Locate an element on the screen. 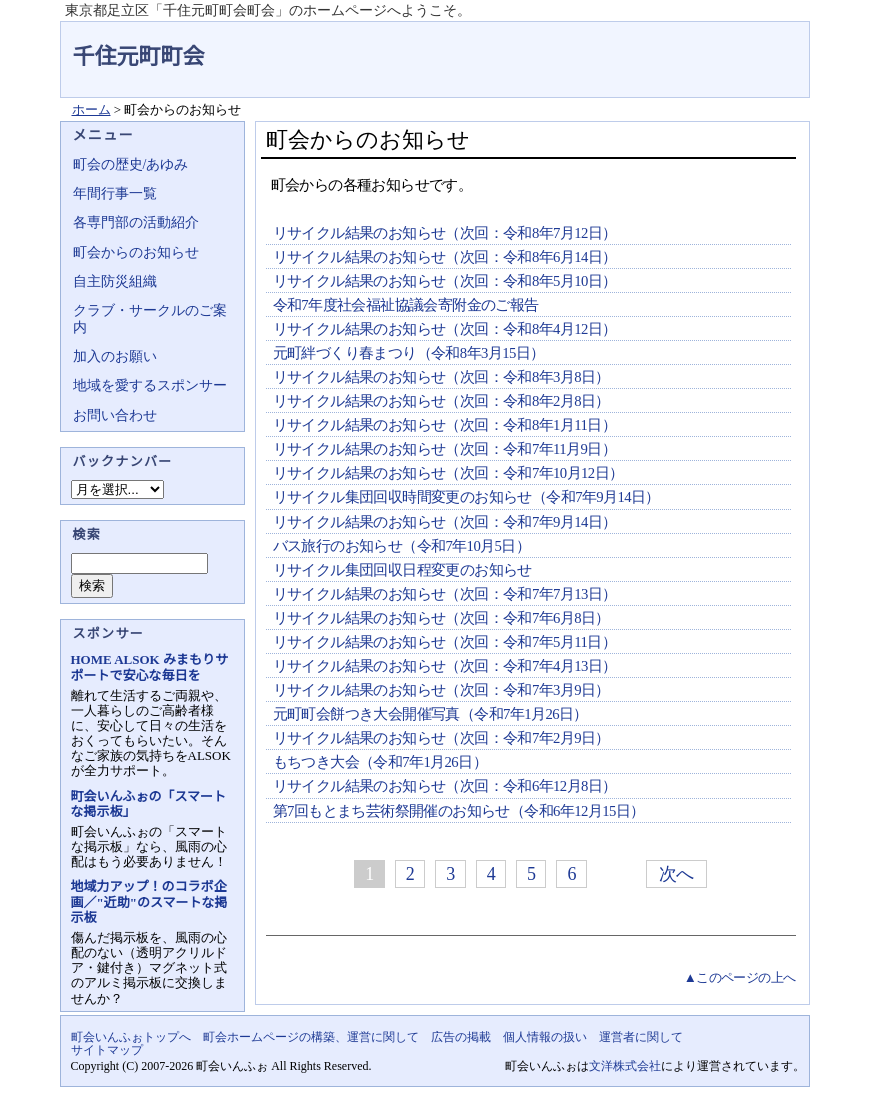 Image resolution: width=869 pixels, height=1105 pixels. リサイクル結果のお知らせ（次回：令和8年1月11日） is located at coordinates (445, 425).